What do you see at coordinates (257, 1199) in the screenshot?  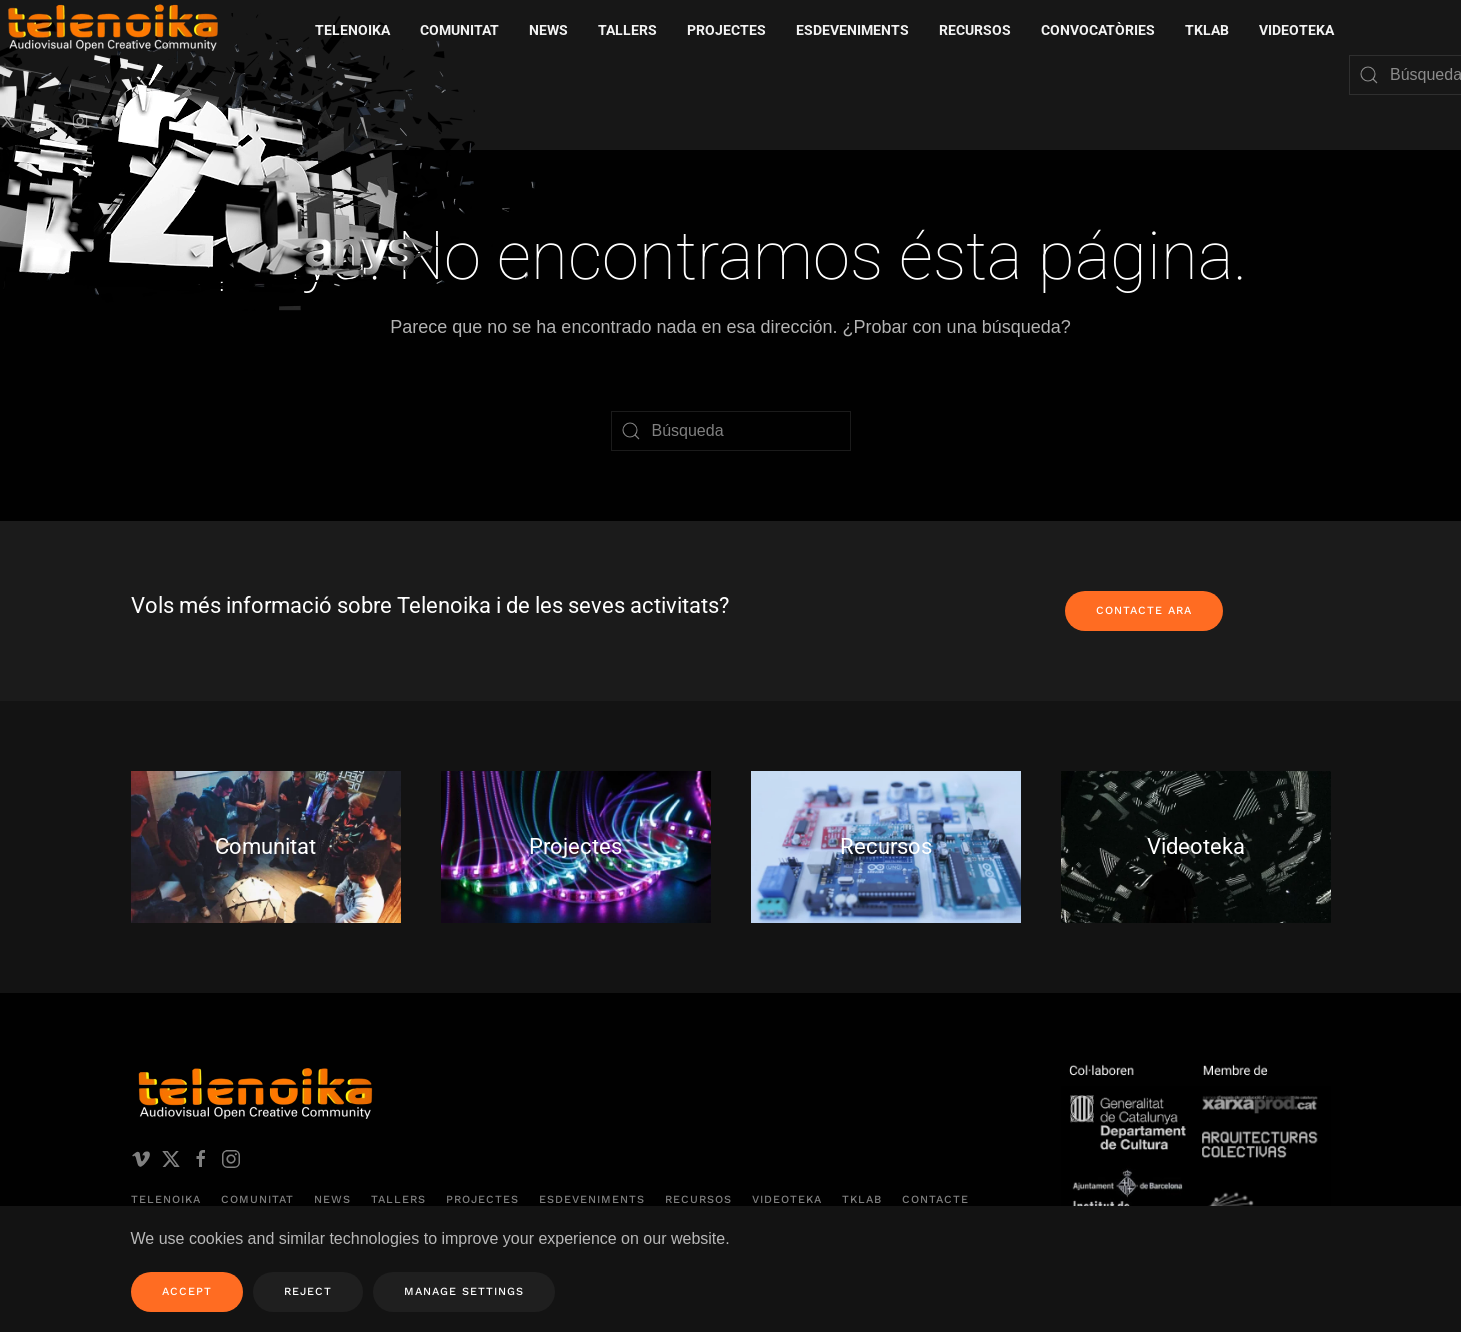 I see `Comunitat` at bounding box center [257, 1199].